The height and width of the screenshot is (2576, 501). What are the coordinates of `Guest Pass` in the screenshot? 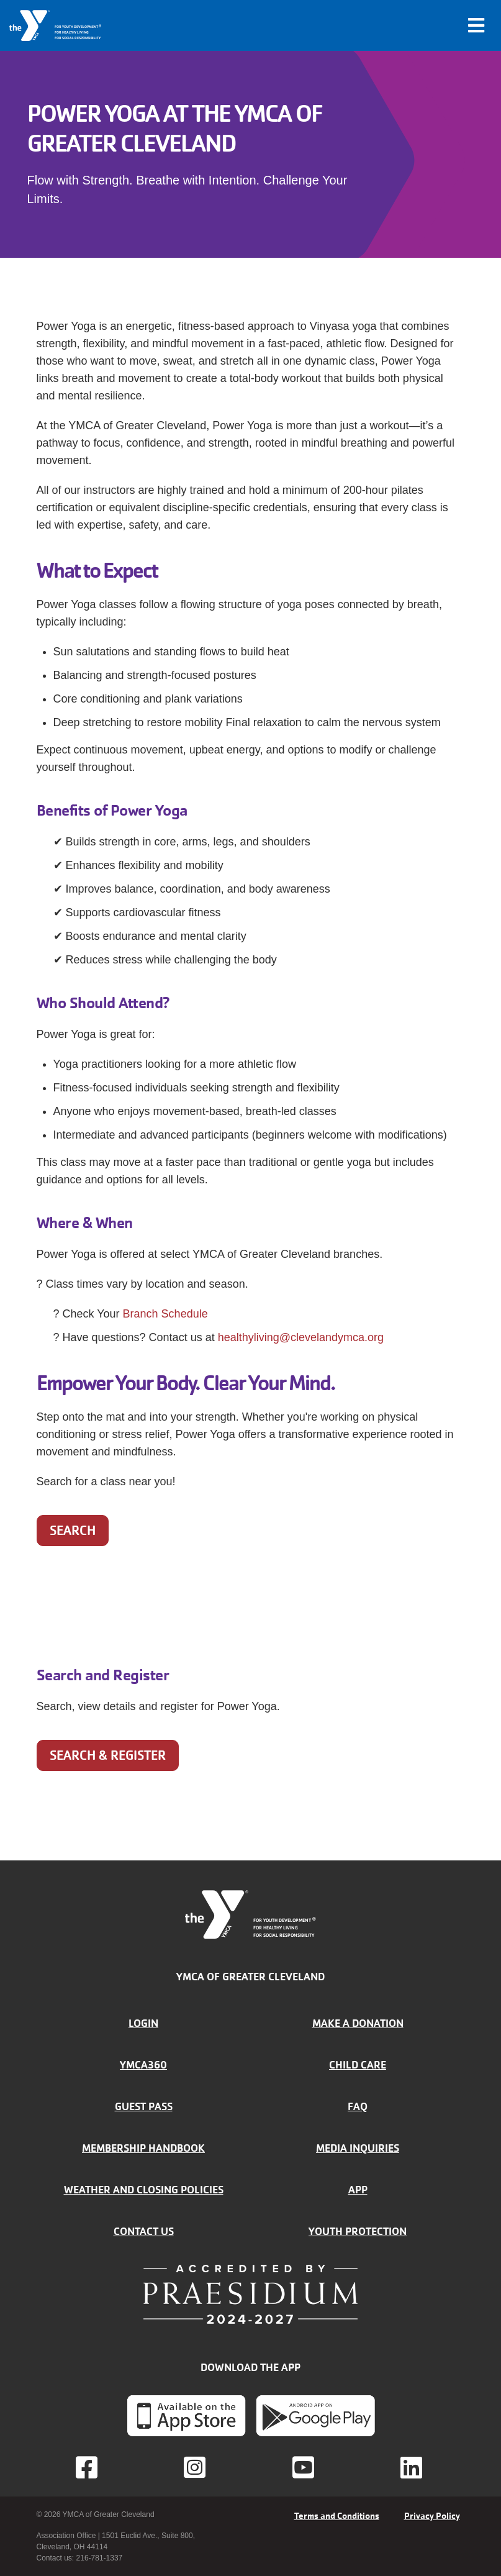 It's located at (144, 2106).